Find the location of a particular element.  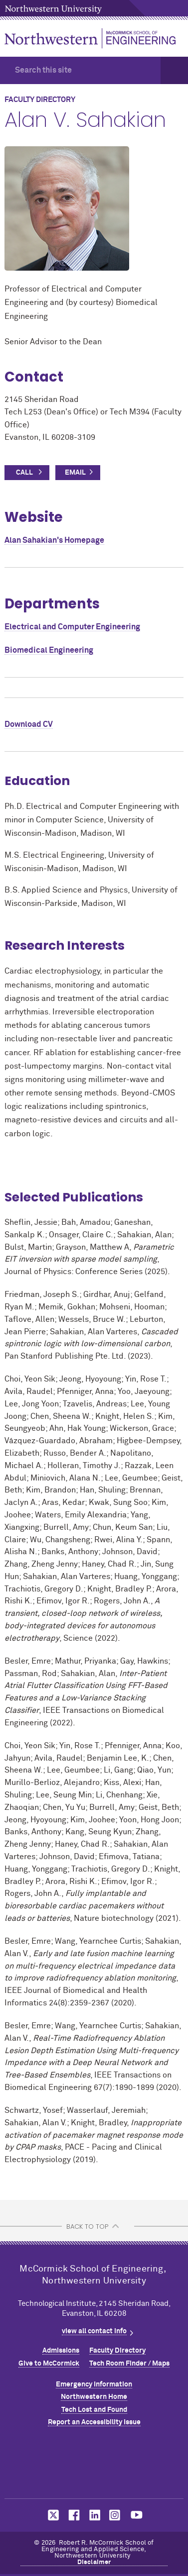

Alan Sahakian's Homepage is located at coordinates (54, 540).